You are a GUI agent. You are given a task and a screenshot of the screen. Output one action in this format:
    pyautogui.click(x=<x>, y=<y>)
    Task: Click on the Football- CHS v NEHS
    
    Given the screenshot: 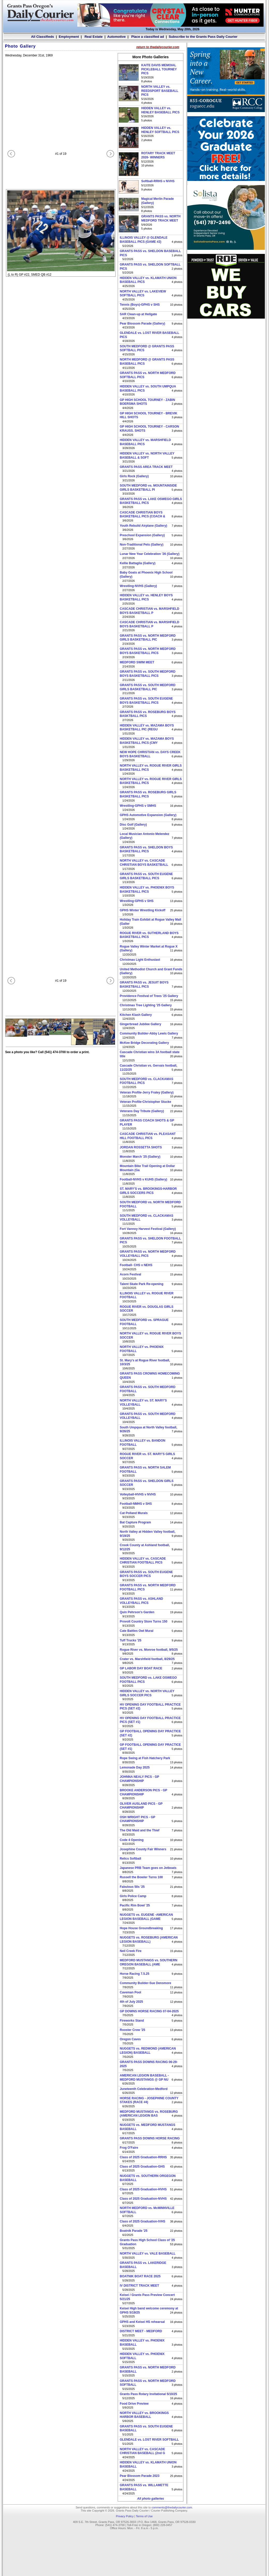 What is the action you would take?
    pyautogui.click(x=136, y=1265)
    